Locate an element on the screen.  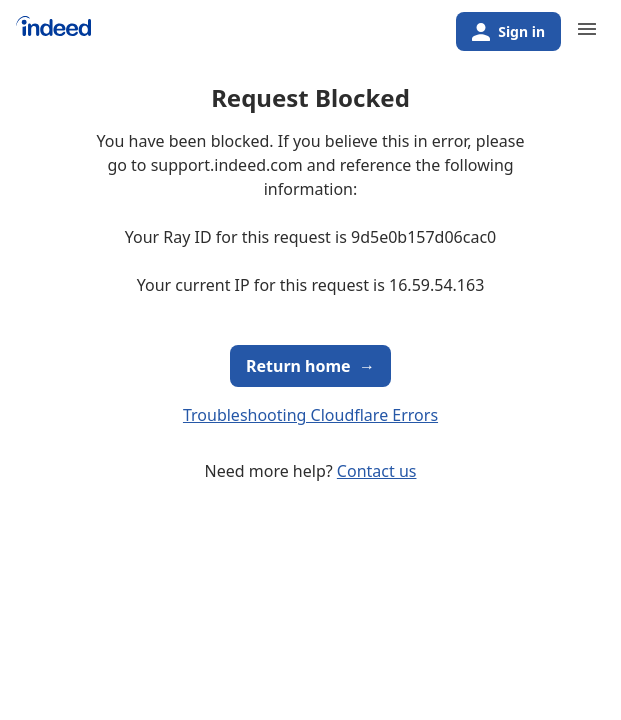
Return home is located at coordinates (310, 366).